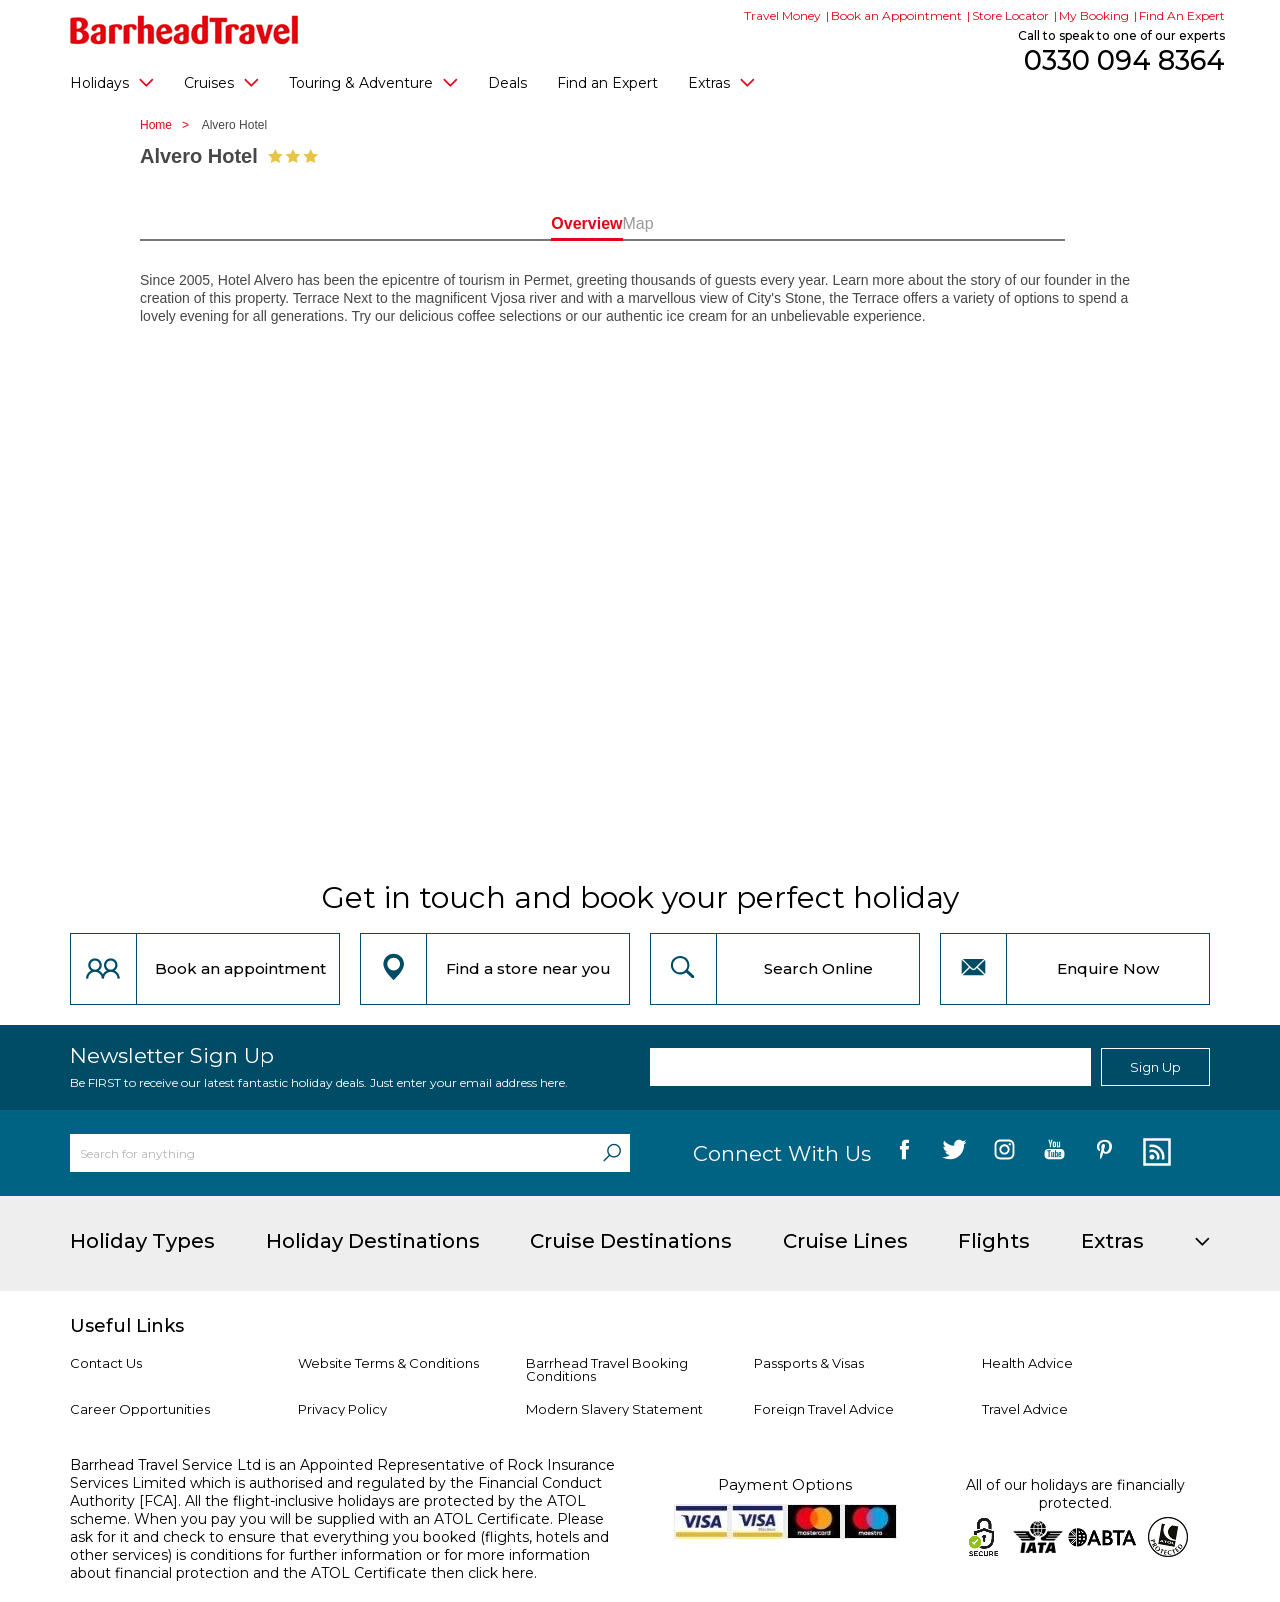 Image resolution: width=1280 pixels, height=1602 pixels. What do you see at coordinates (809, 1363) in the screenshot?
I see `Passports & Visas` at bounding box center [809, 1363].